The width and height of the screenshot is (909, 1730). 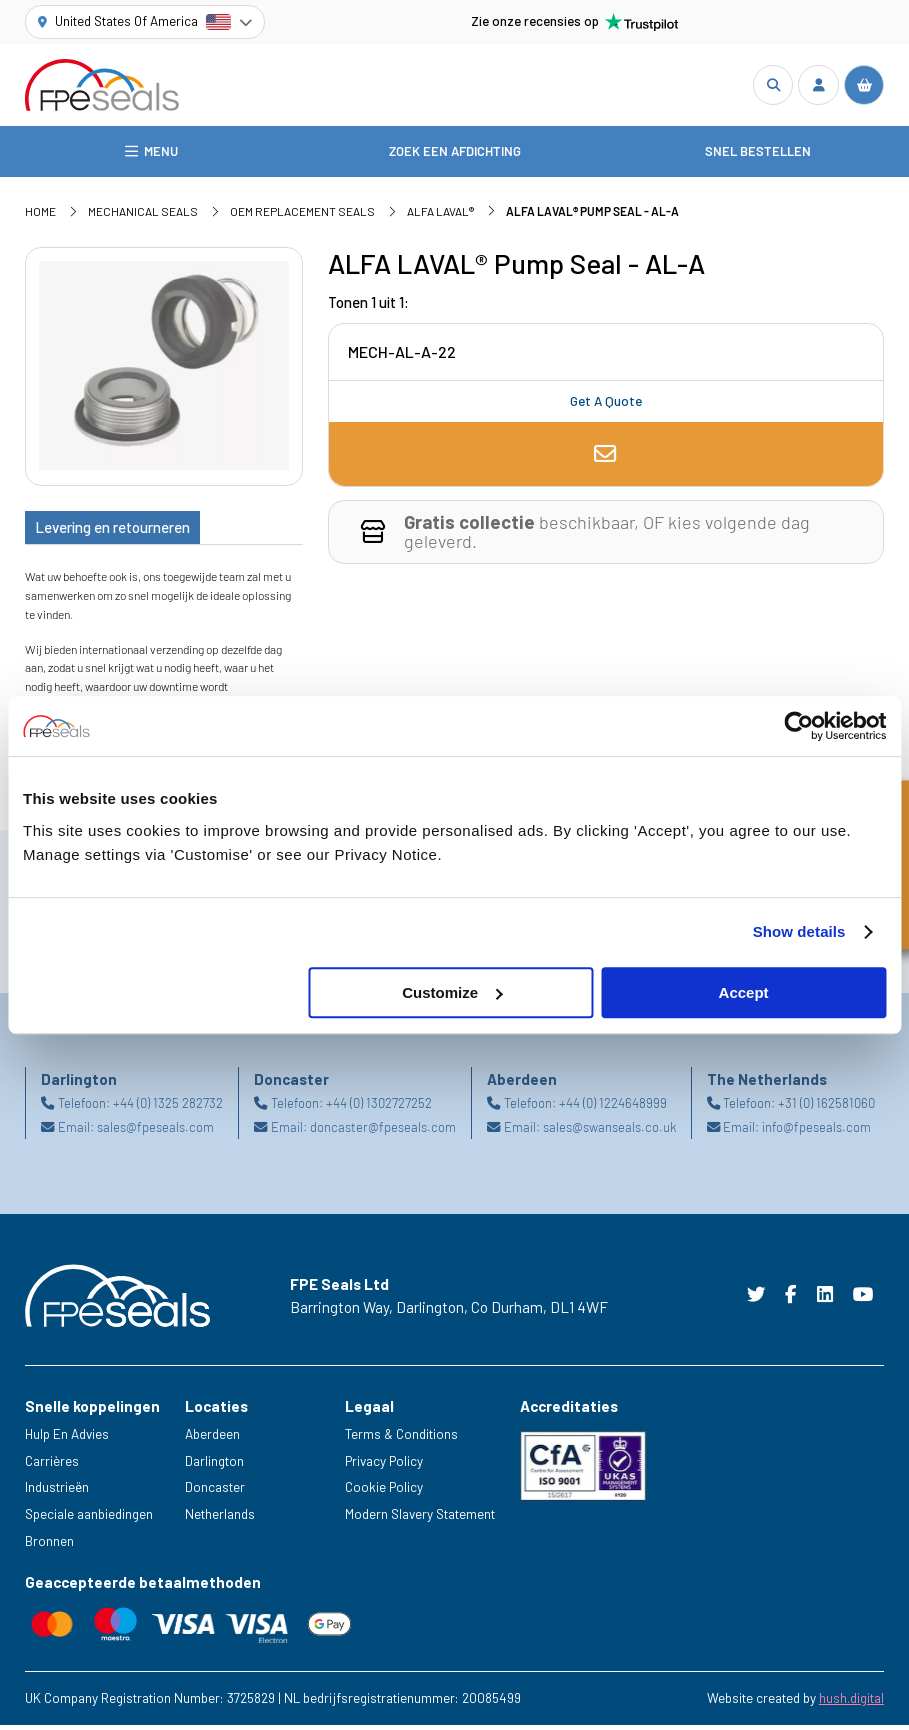 I want to click on info@fpeseals.com, so click(x=816, y=1132).